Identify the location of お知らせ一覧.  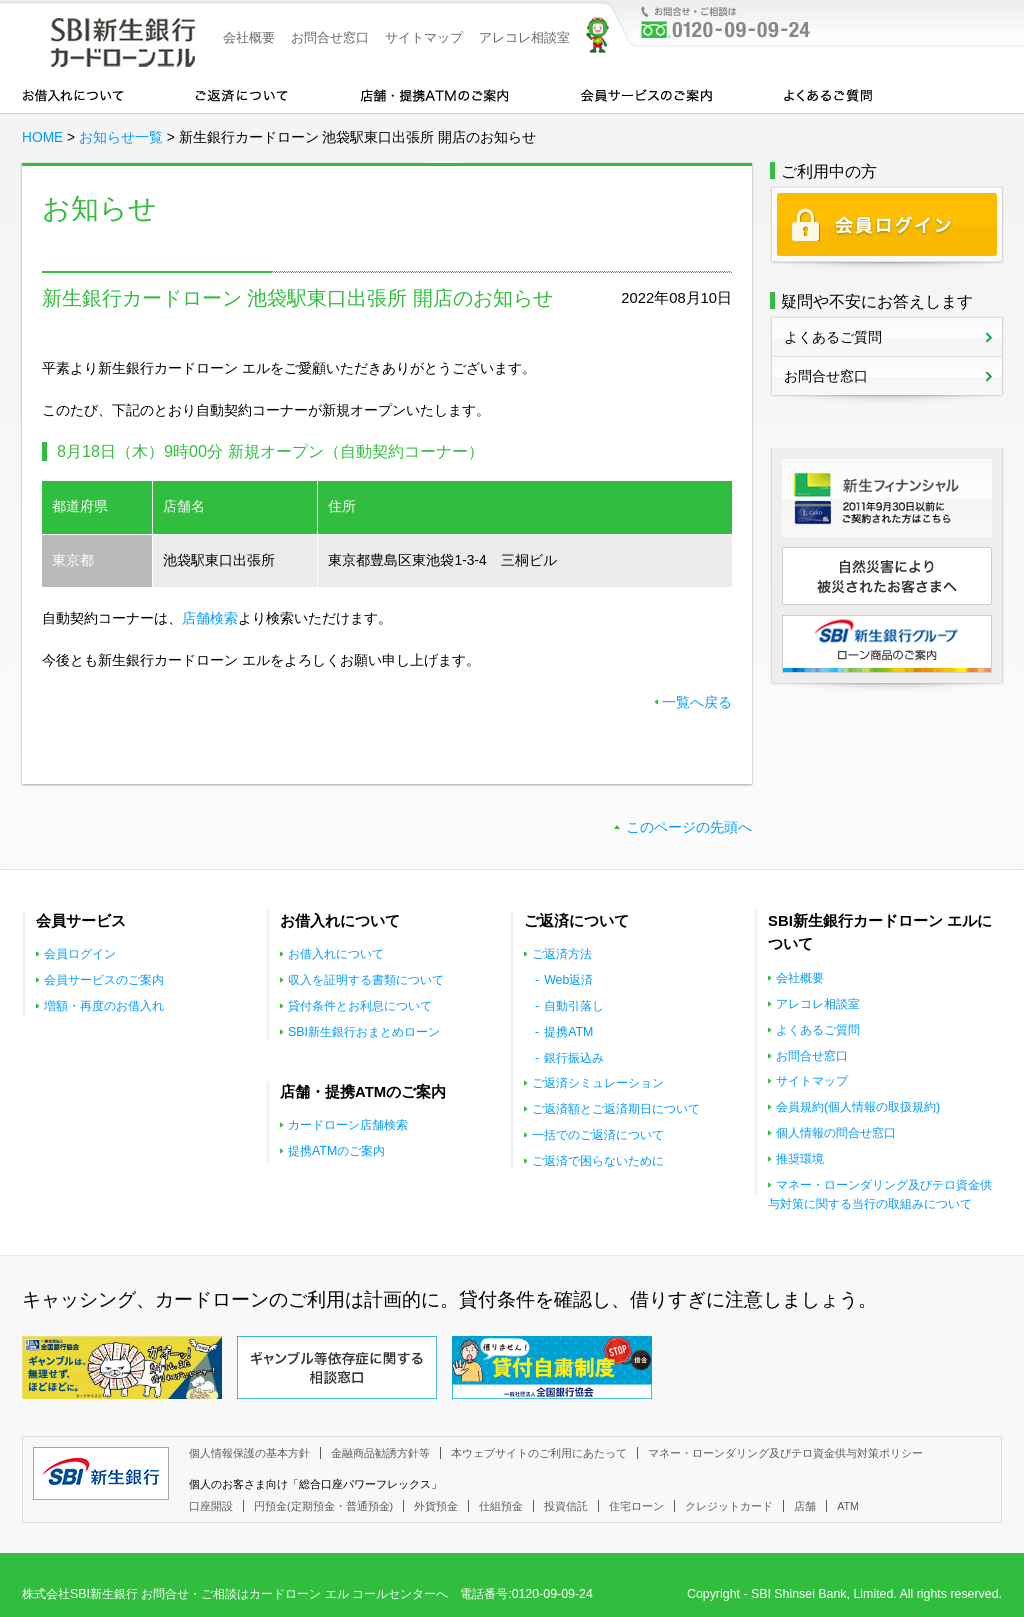
(121, 137).